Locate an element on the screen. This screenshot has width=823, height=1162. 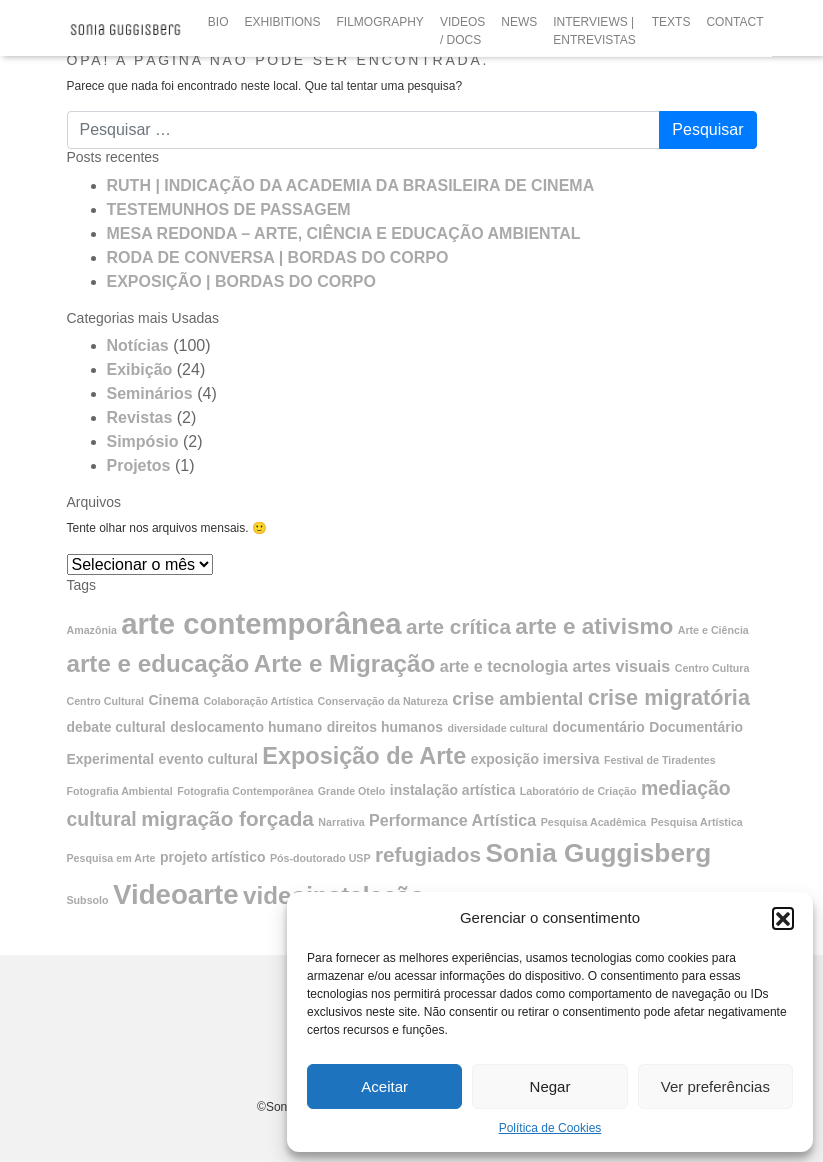
INTERVIEWS | ENTREVISTAS is located at coordinates (594, 31).